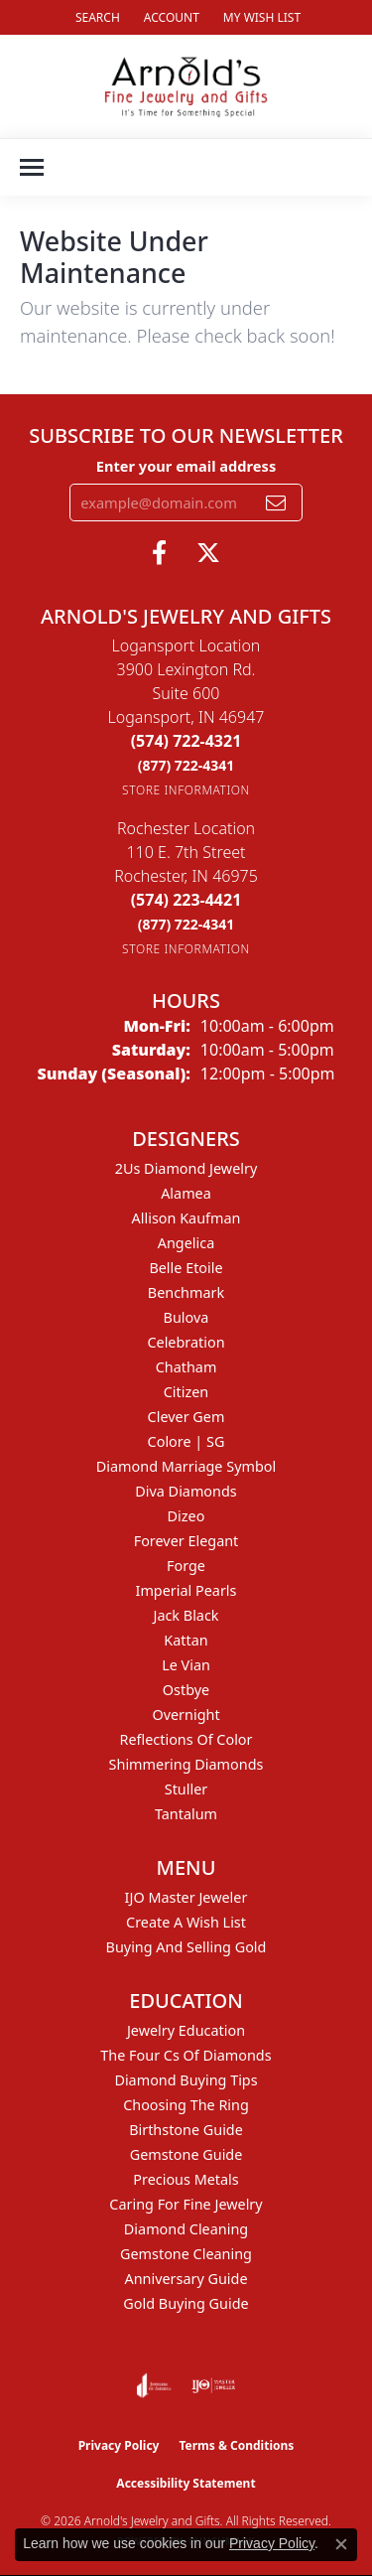  Describe the element at coordinates (186, 2129) in the screenshot. I see `Birthstone Guide [menuitem]` at that location.